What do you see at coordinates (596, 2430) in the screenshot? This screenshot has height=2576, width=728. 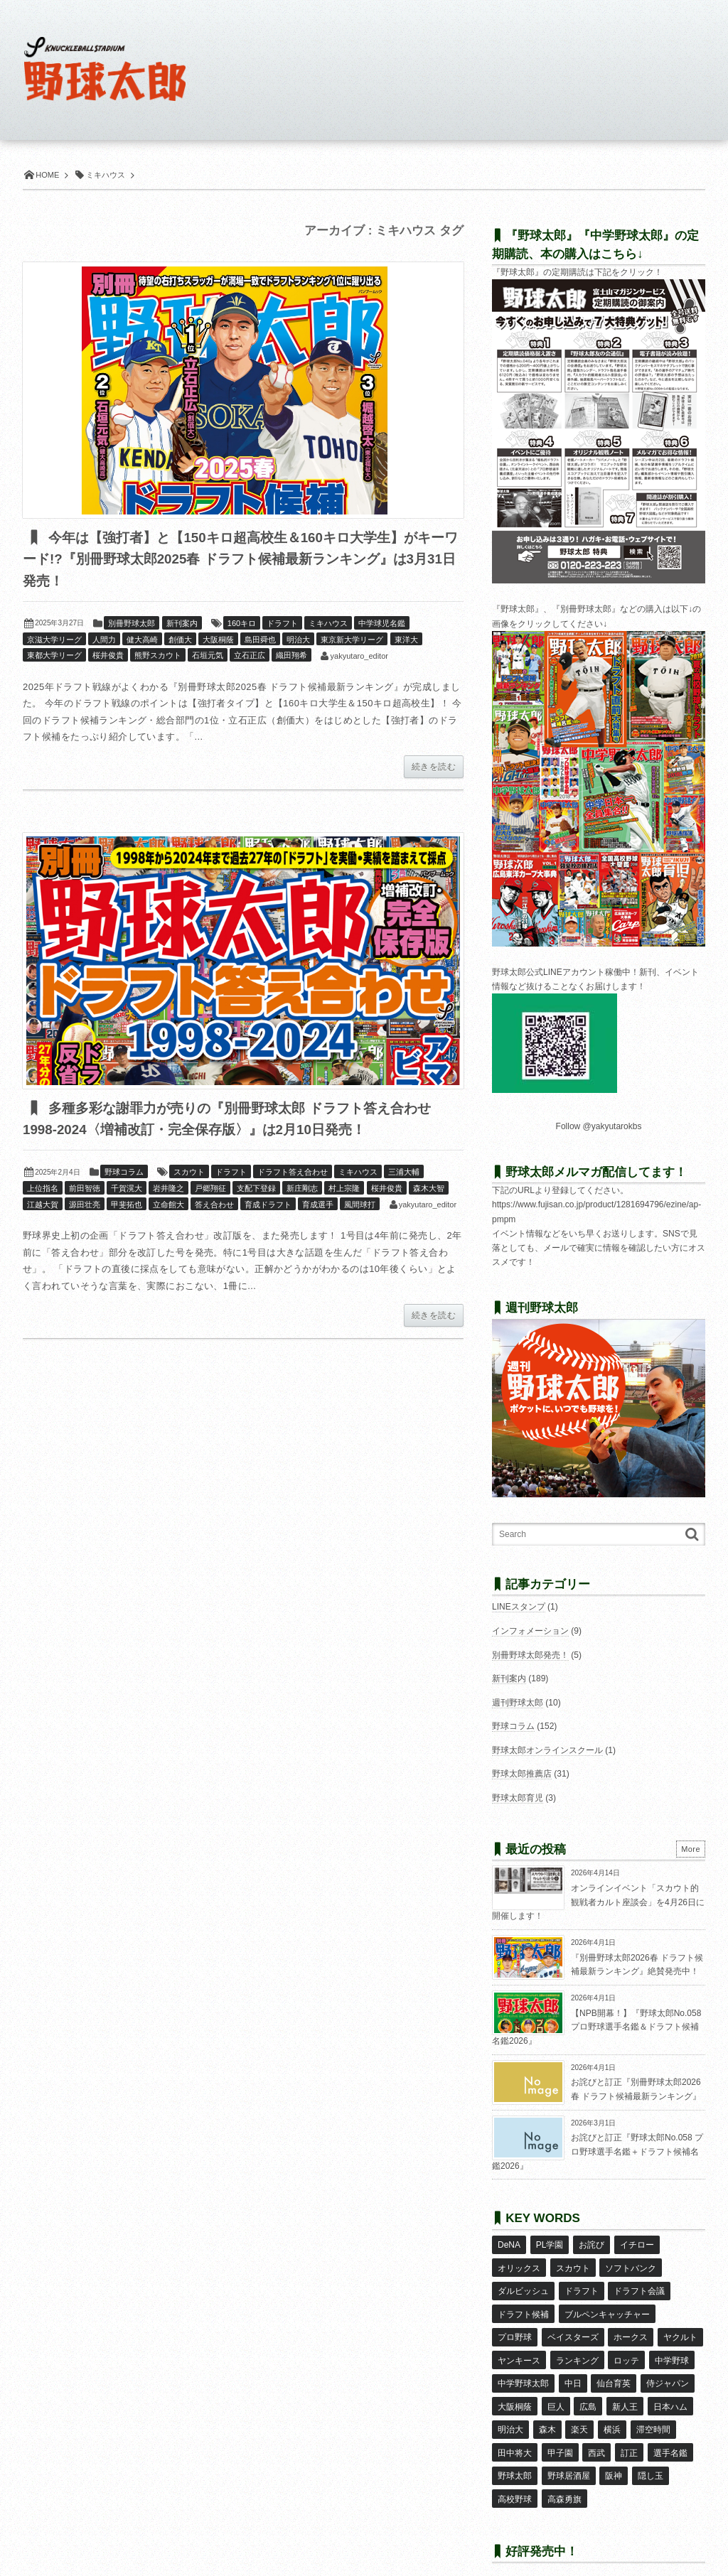 I see `西武 [西武 (14個の項目)]` at bounding box center [596, 2430].